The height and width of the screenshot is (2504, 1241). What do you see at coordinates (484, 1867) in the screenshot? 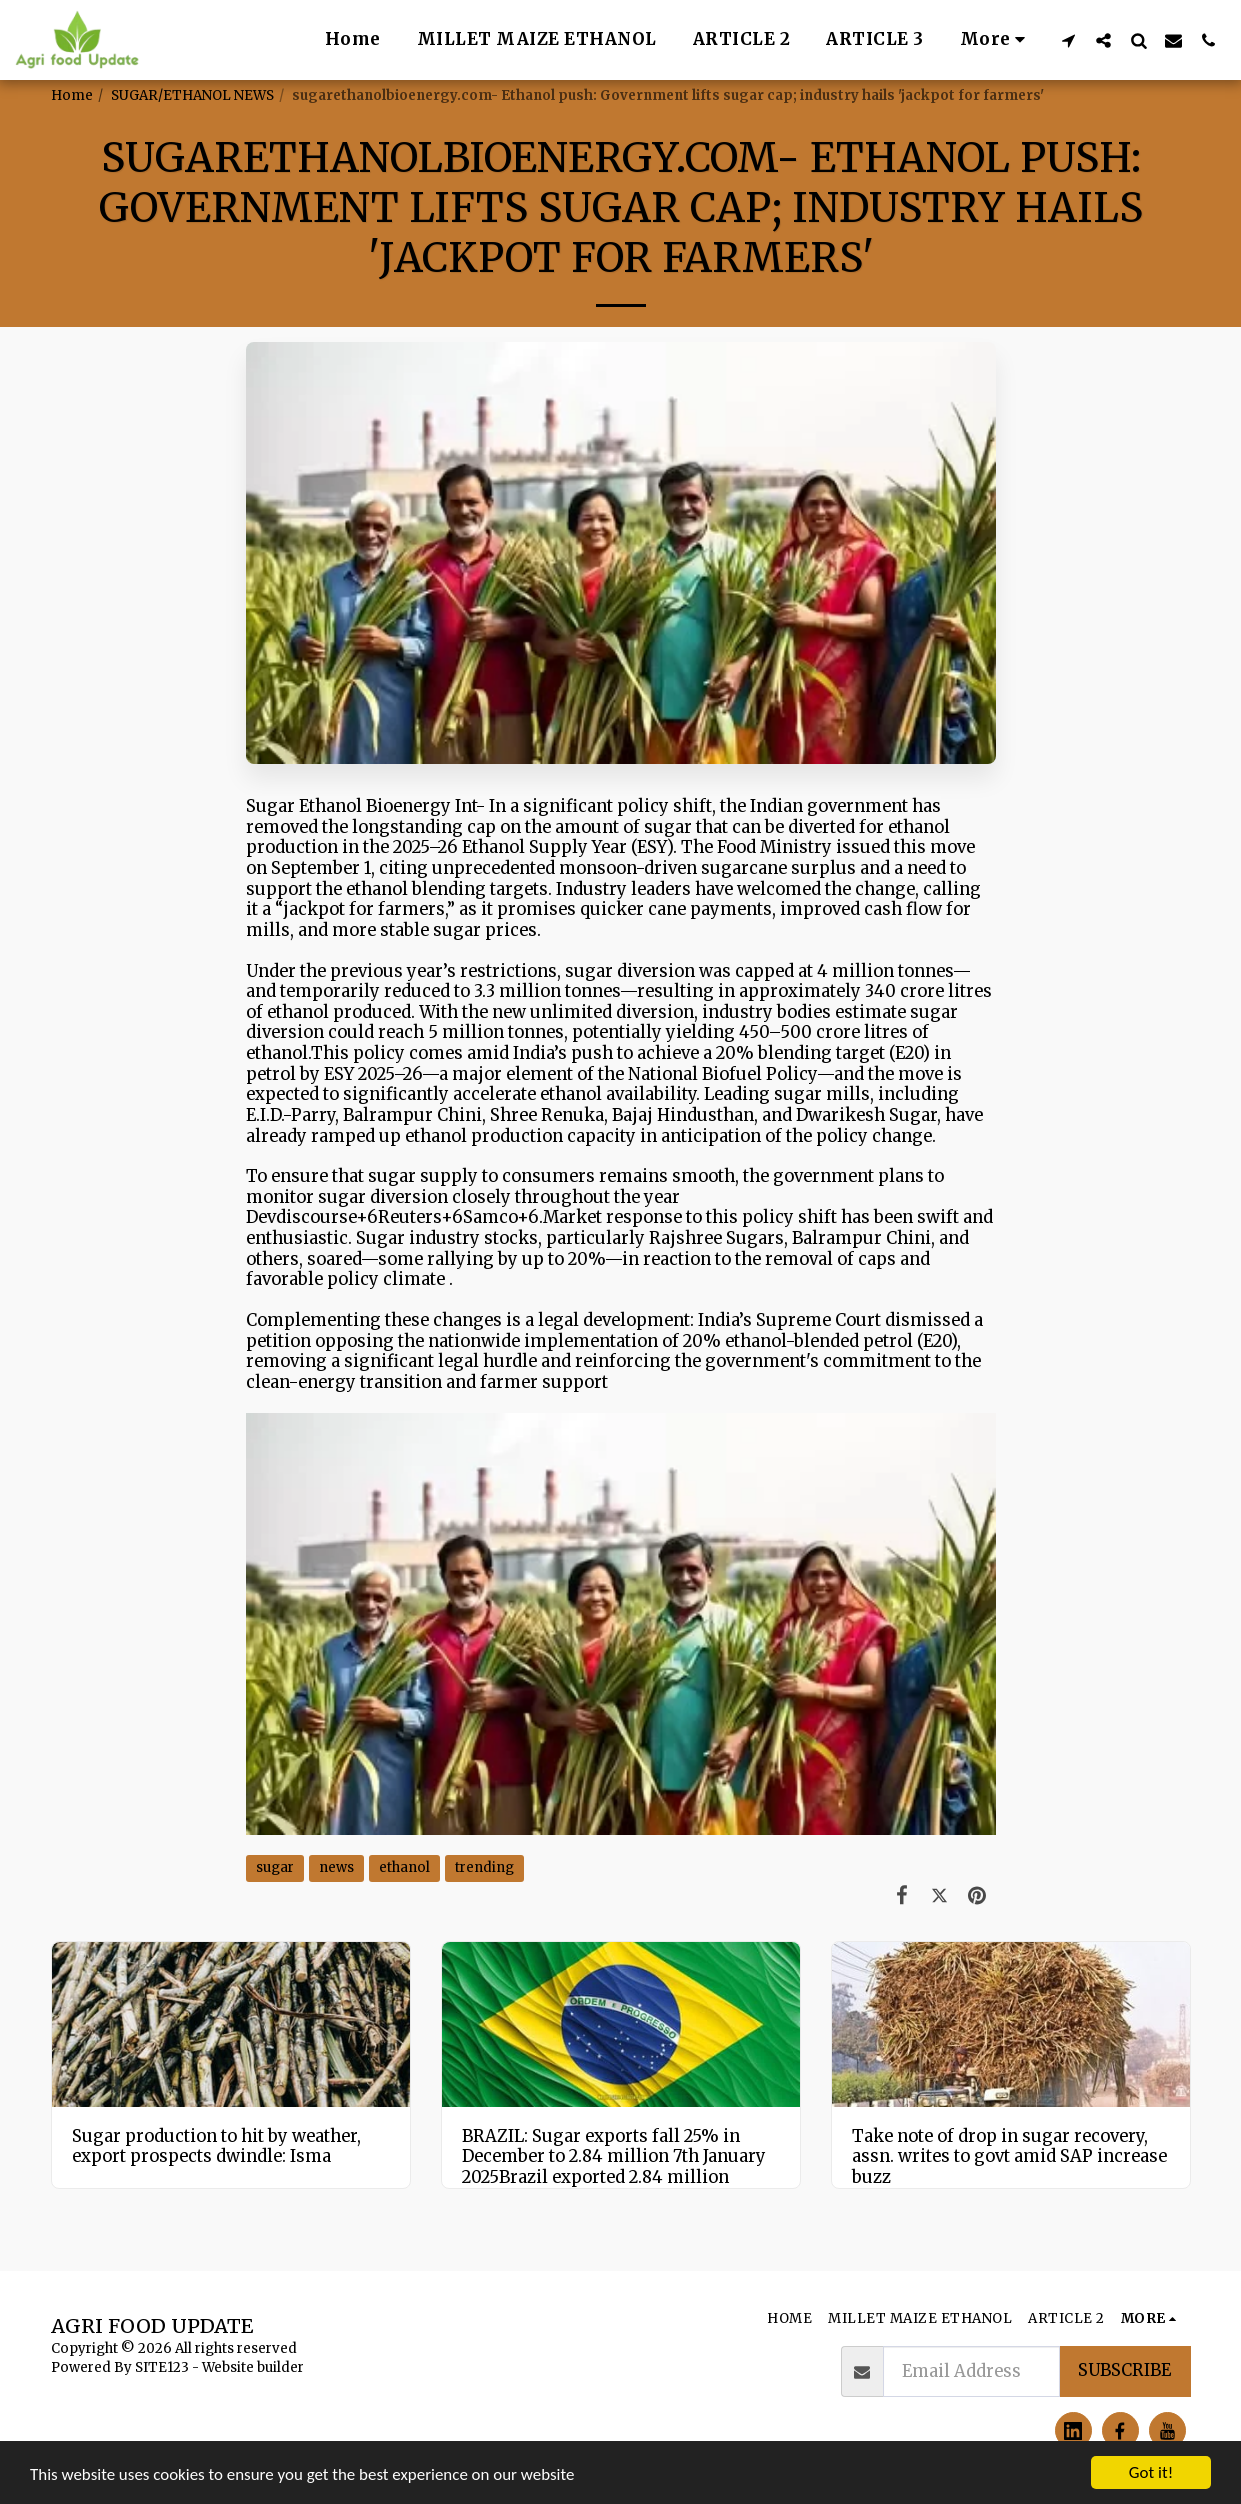
I see `trending` at bounding box center [484, 1867].